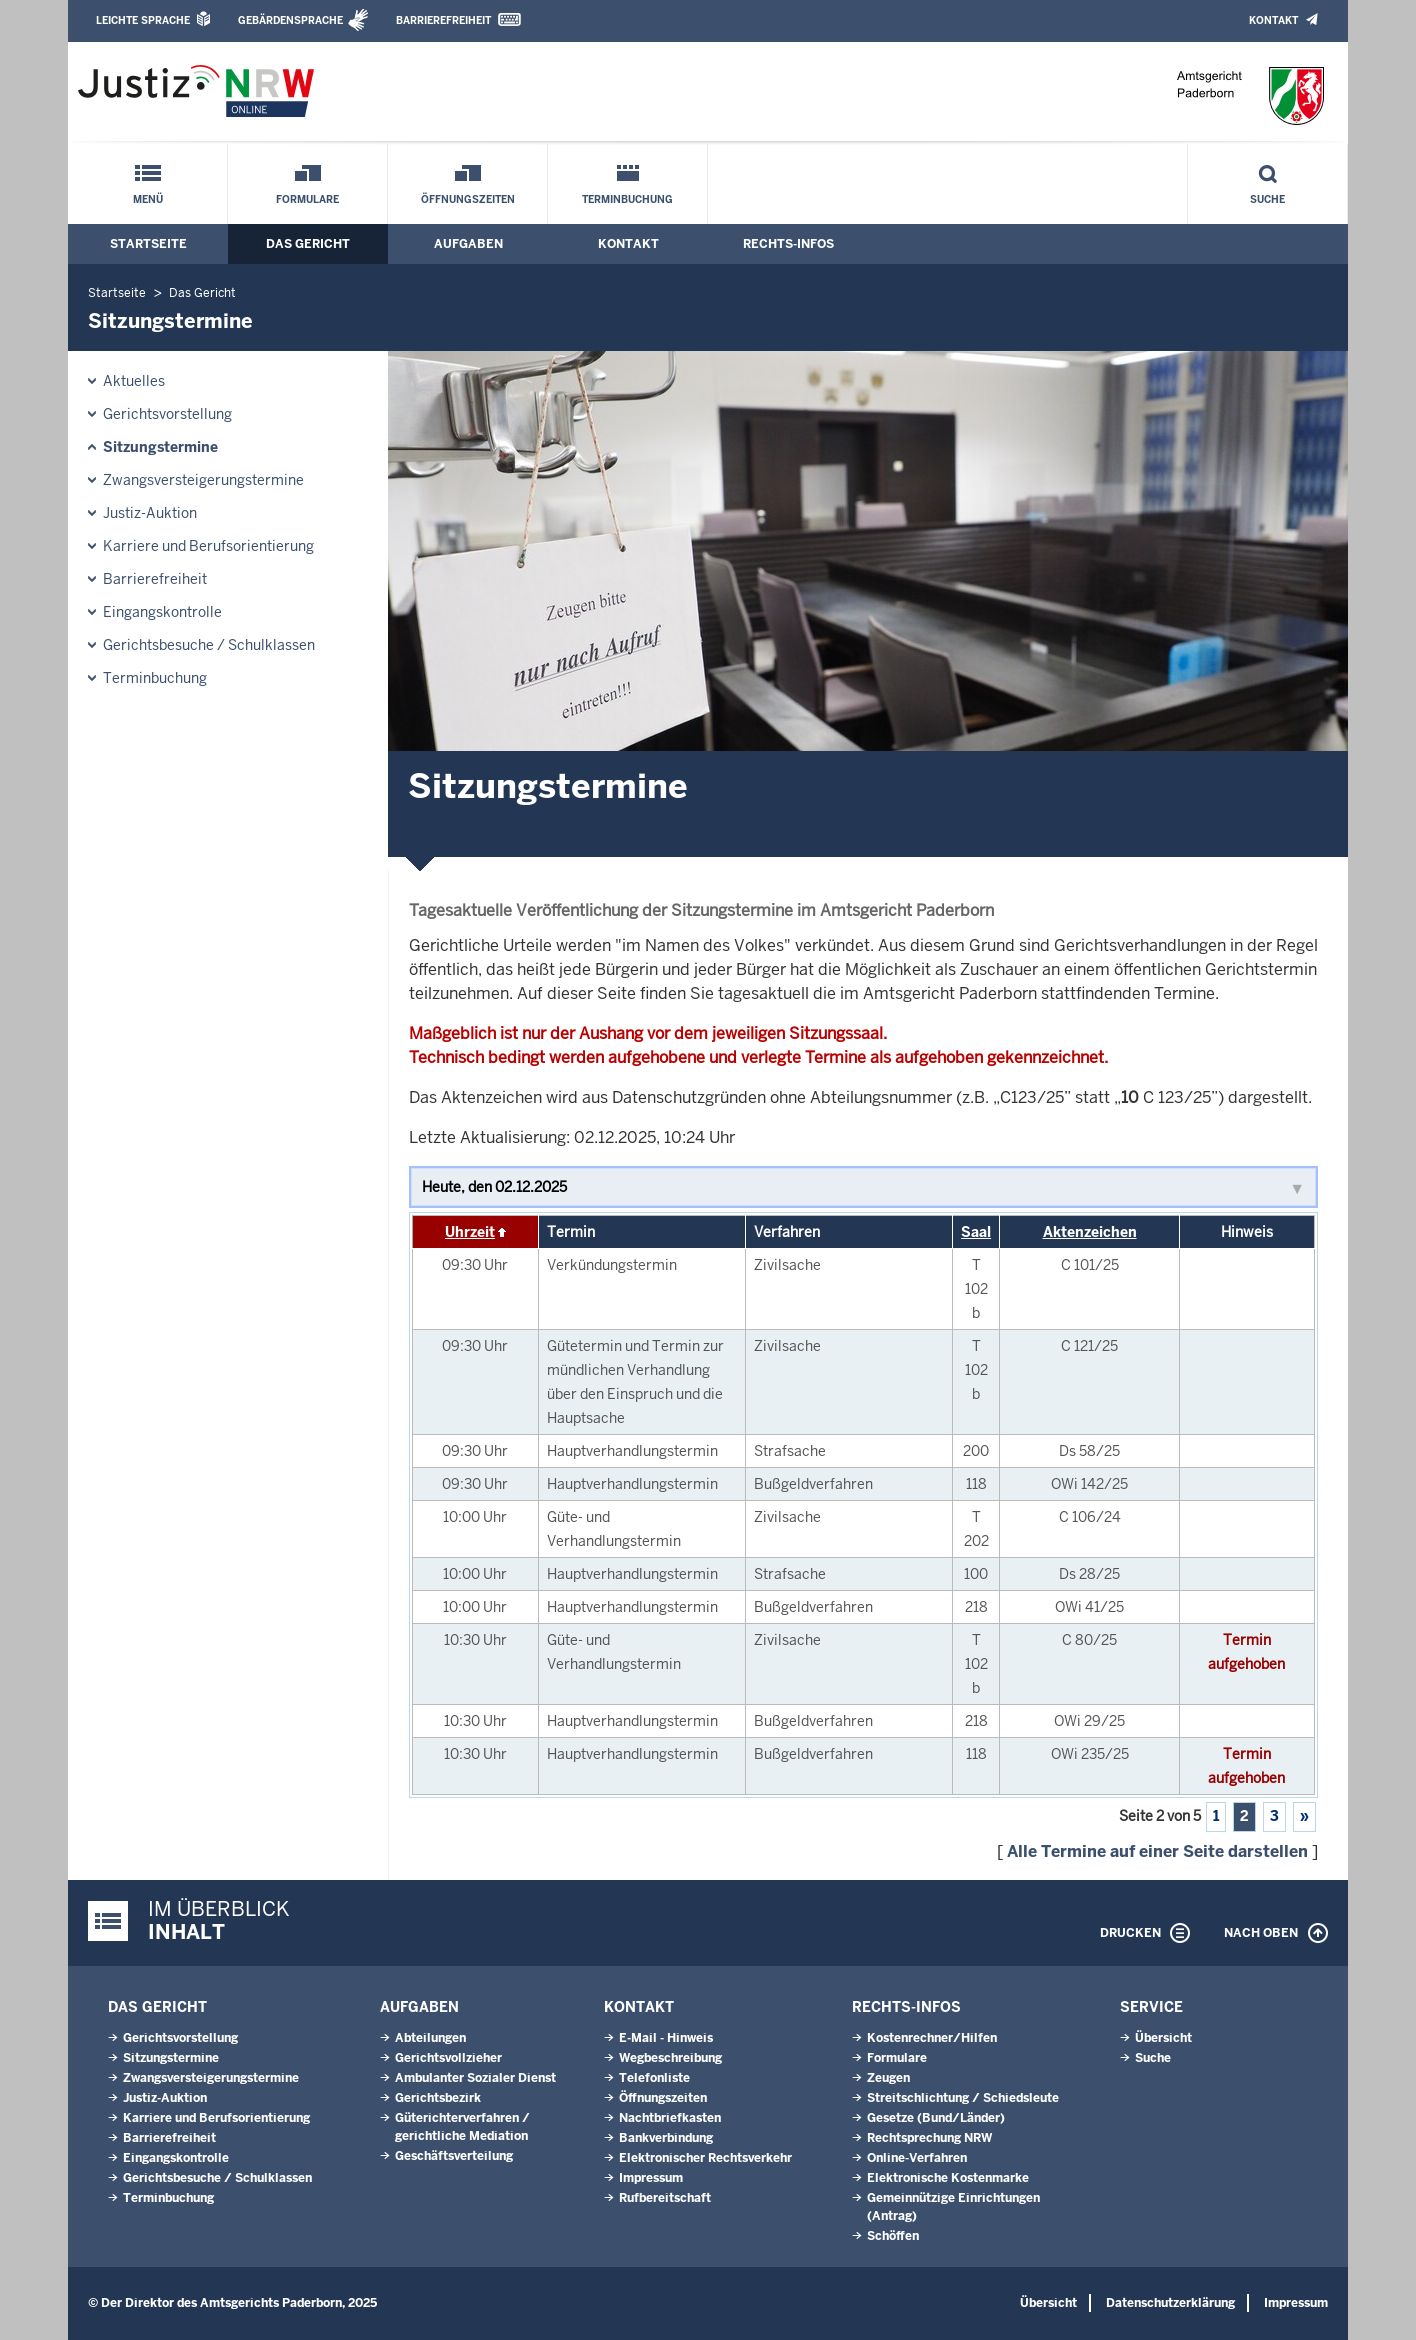  What do you see at coordinates (627, 199) in the screenshot?
I see `Terminbuchung` at bounding box center [627, 199].